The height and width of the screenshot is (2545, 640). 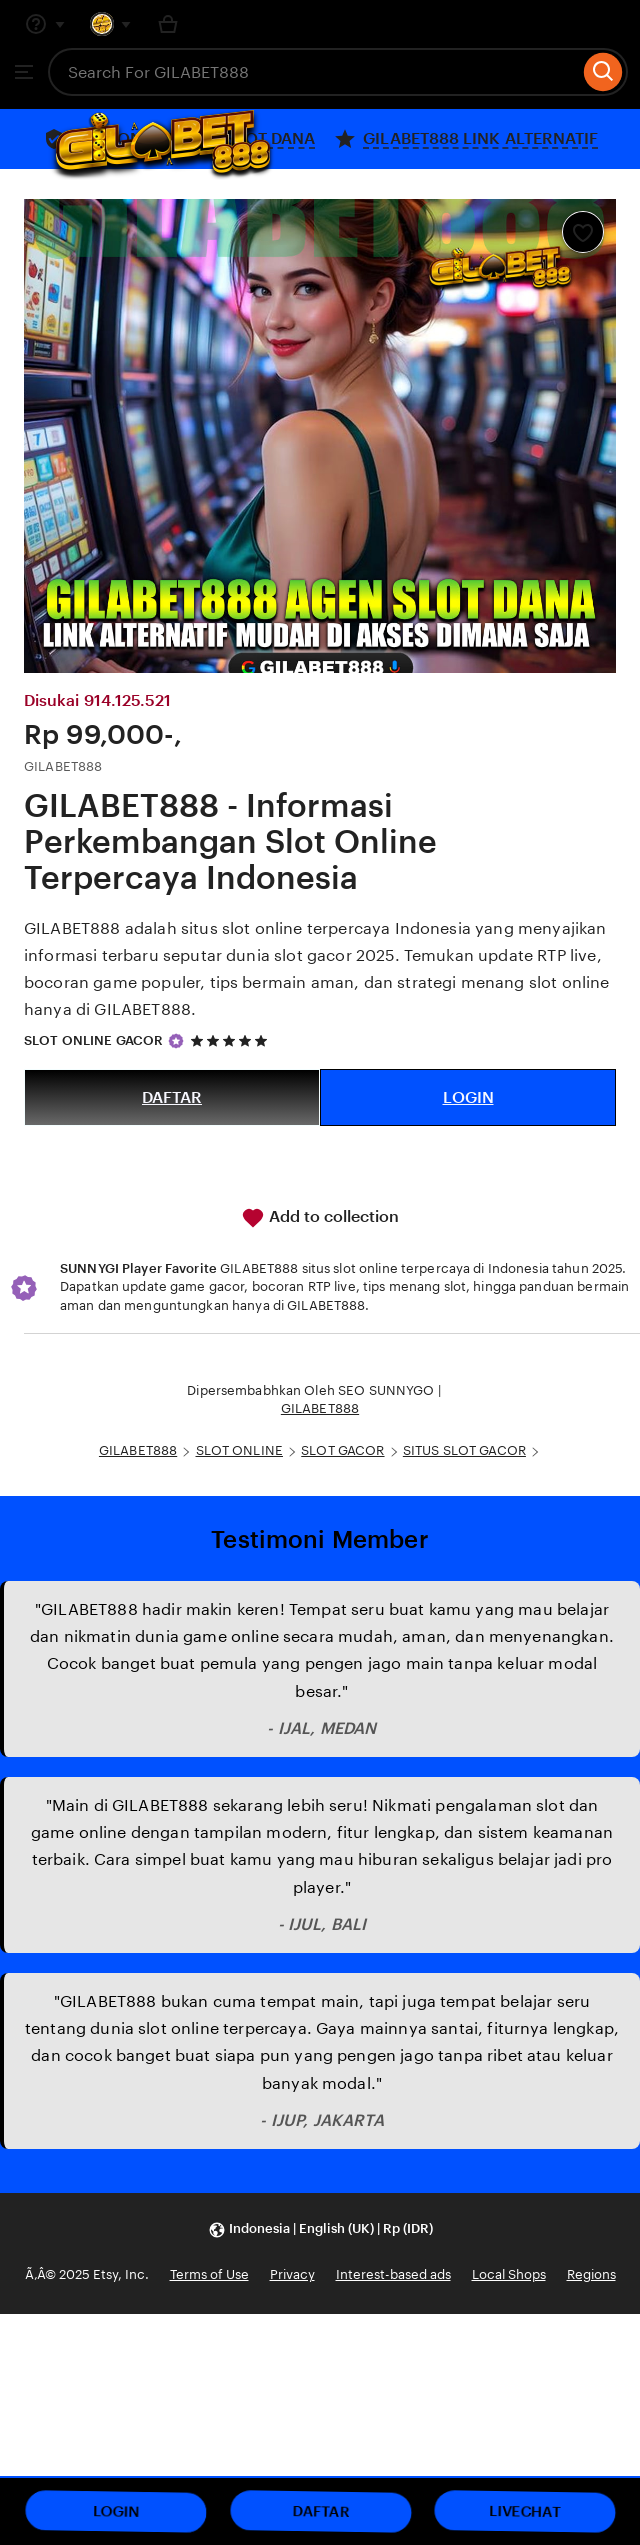 What do you see at coordinates (209, 2274) in the screenshot?
I see `Terms of Use` at bounding box center [209, 2274].